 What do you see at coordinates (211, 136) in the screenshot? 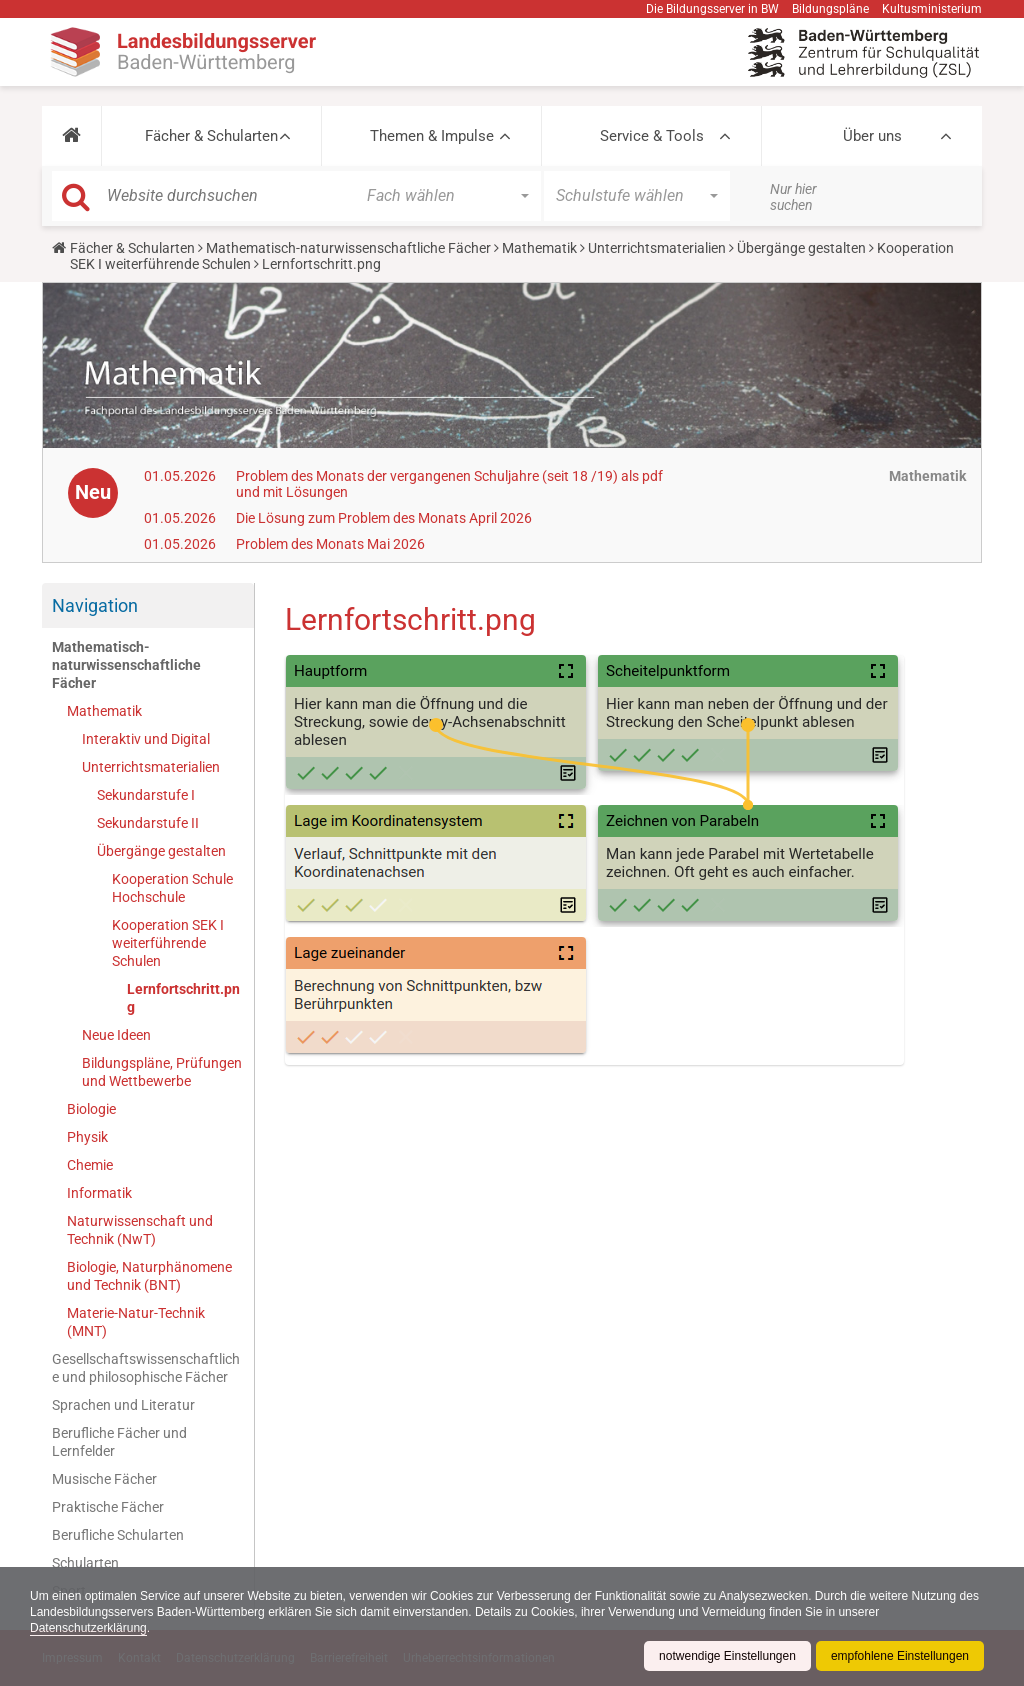
I see `Fächer & Schularten` at bounding box center [211, 136].